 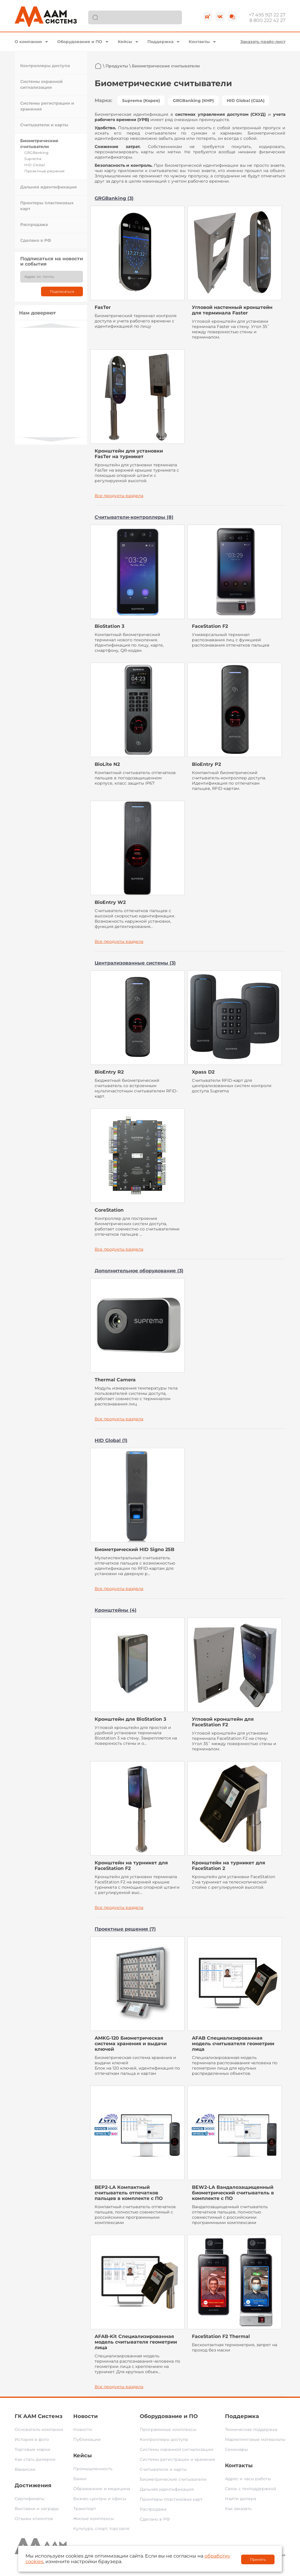 What do you see at coordinates (136, 2342) in the screenshot?
I see `AFAB-Kit Специализированная модель считывателя геометрии лица` at bounding box center [136, 2342].